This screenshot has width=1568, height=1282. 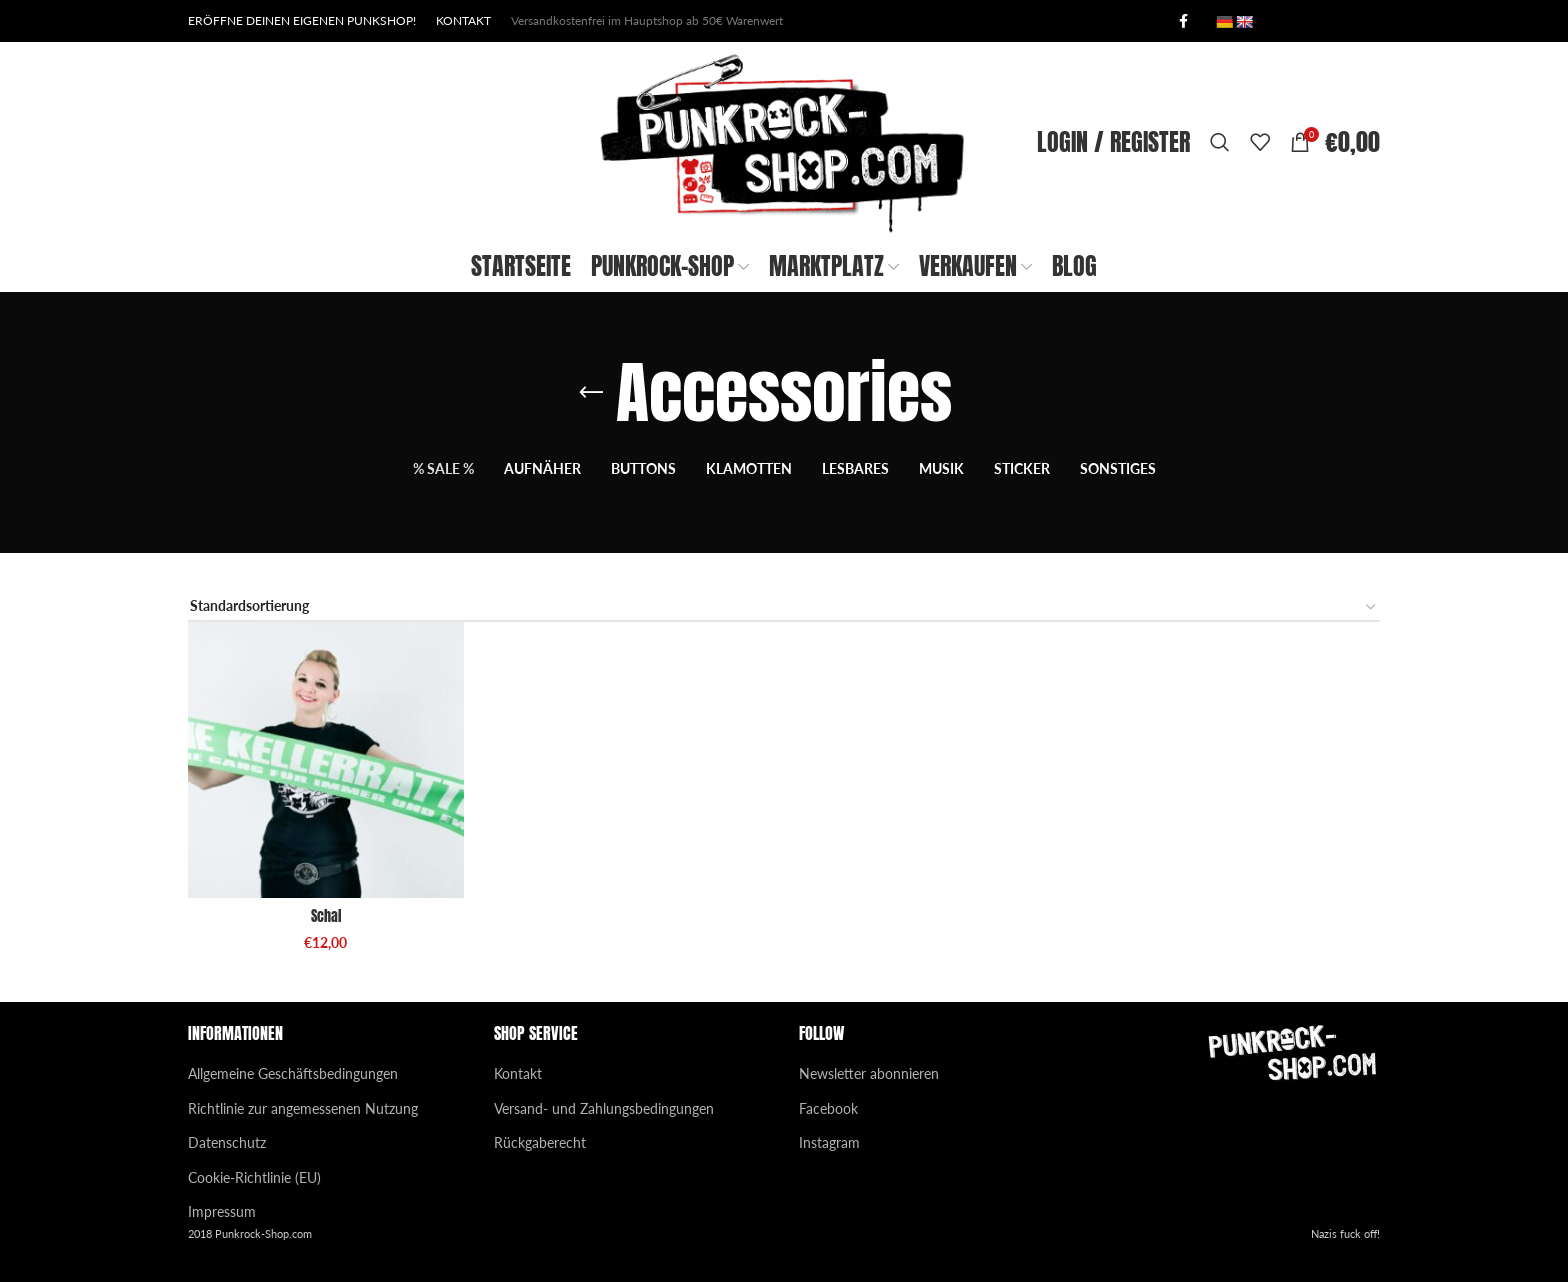 I want to click on [Search], so click(x=1220, y=142).